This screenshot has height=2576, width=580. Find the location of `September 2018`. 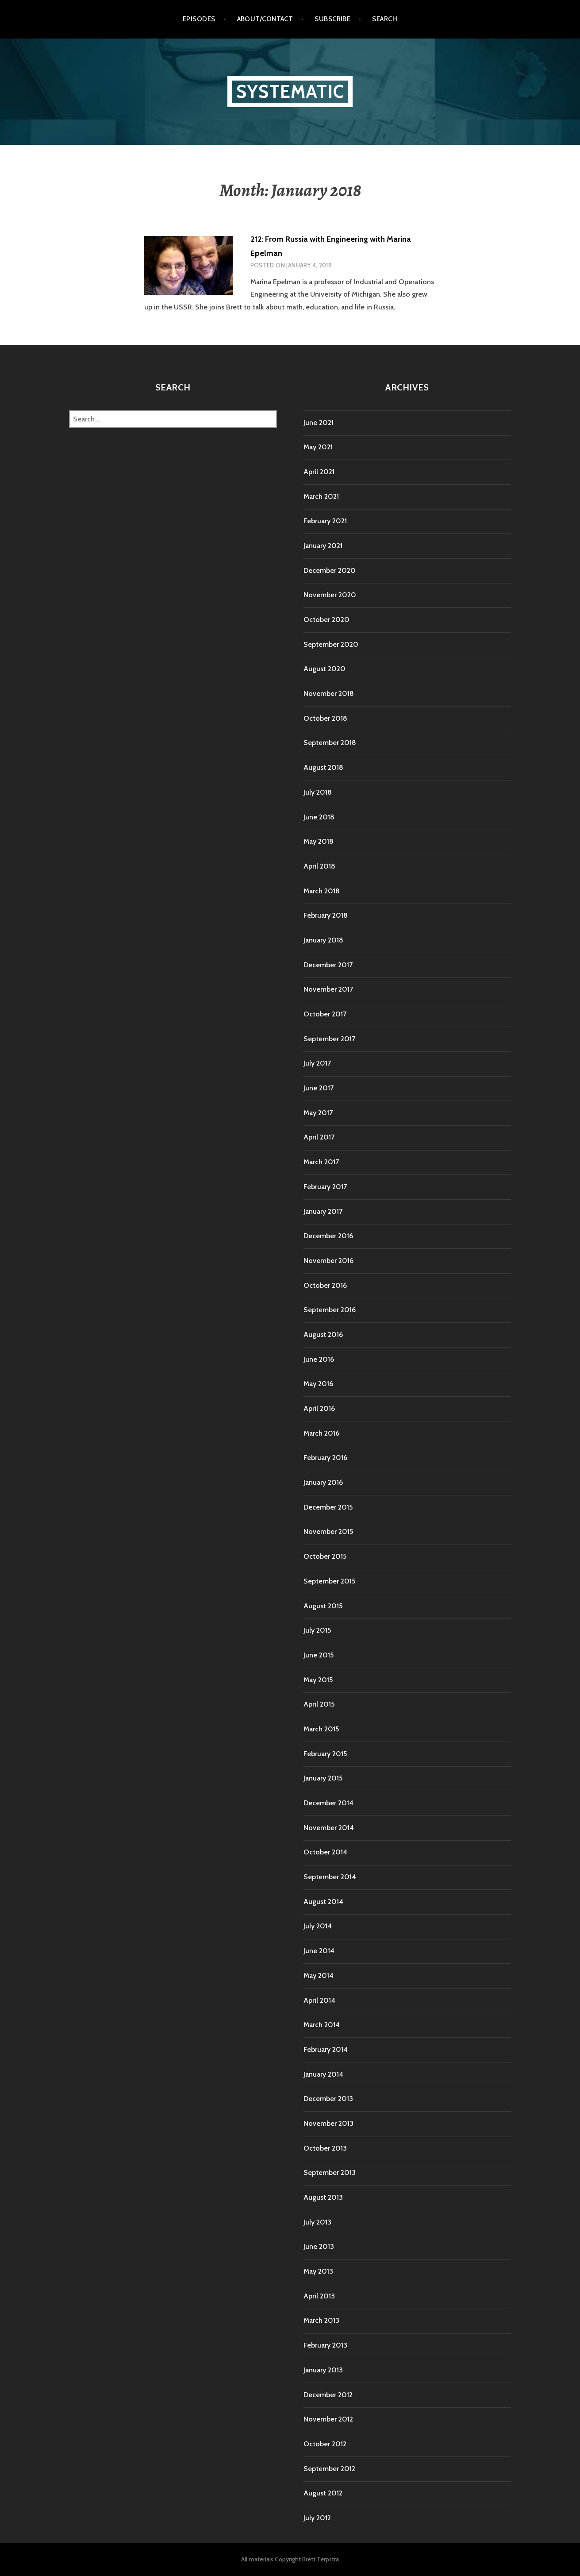

September 2018 is located at coordinates (329, 742).